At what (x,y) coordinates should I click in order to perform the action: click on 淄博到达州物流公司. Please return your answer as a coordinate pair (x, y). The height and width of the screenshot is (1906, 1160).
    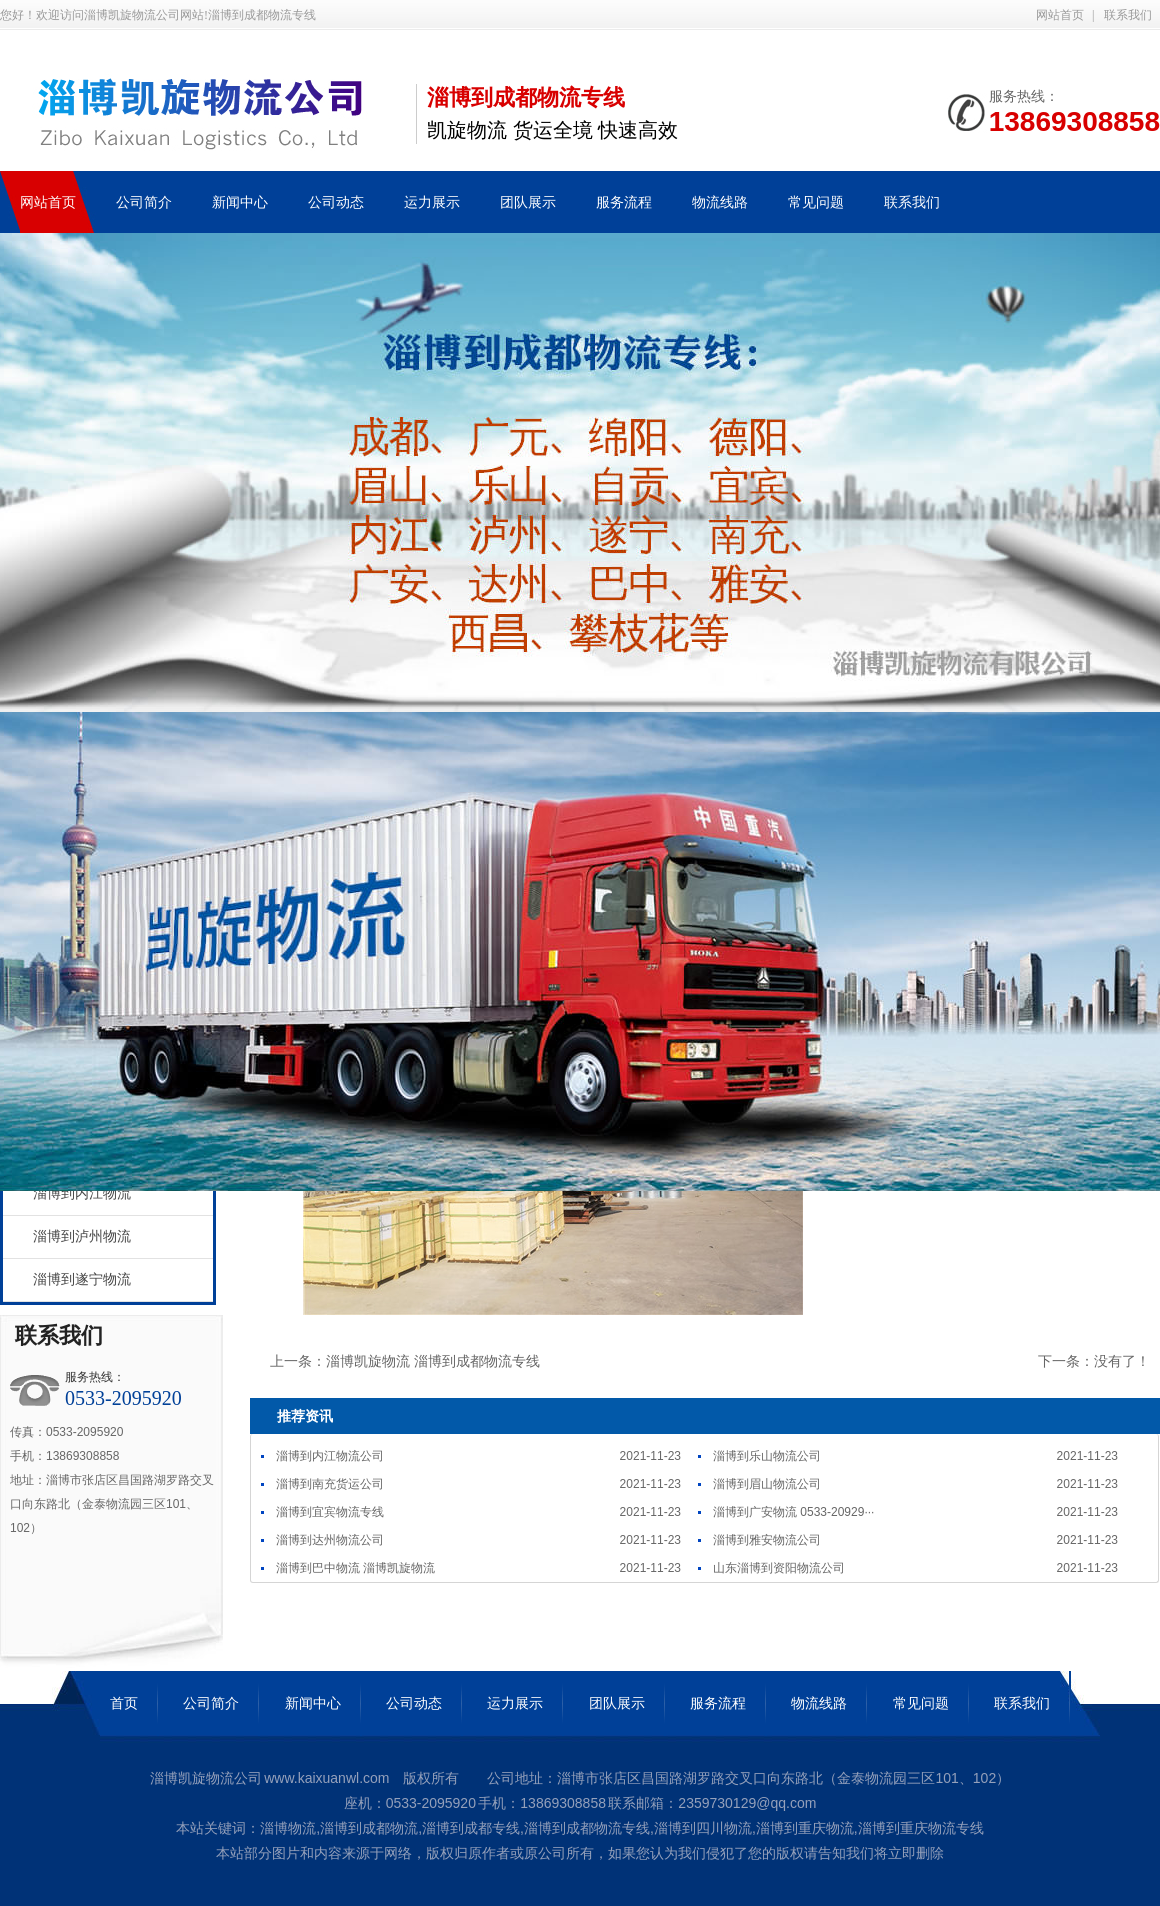
    Looking at the image, I should click on (330, 1540).